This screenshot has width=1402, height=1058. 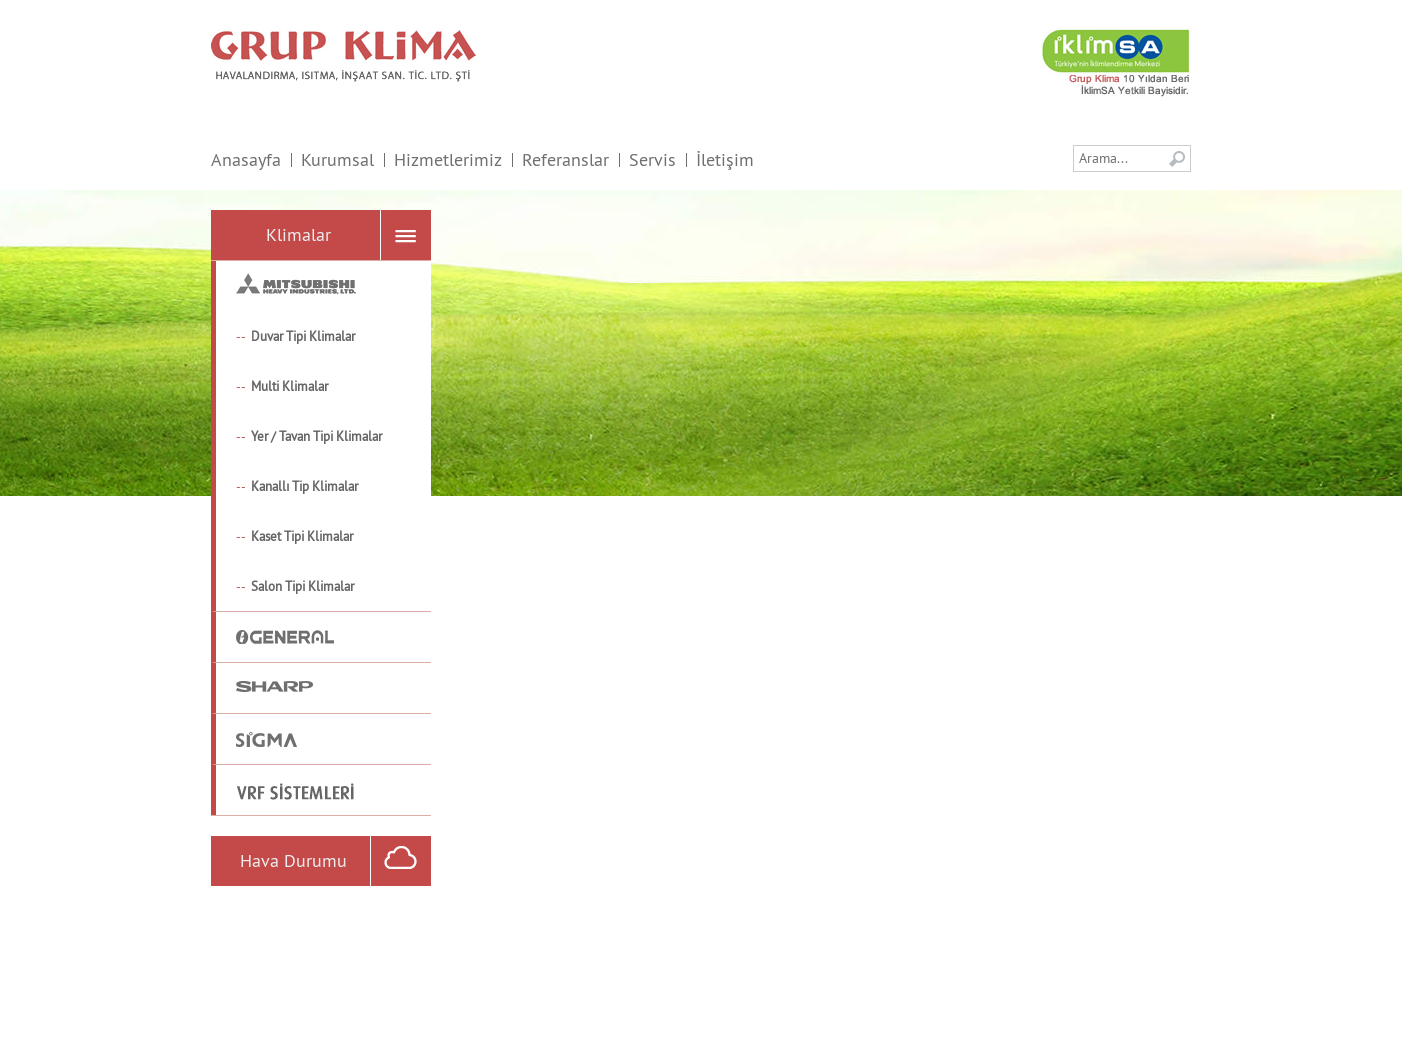 What do you see at coordinates (725, 159) in the screenshot?
I see `İletişim` at bounding box center [725, 159].